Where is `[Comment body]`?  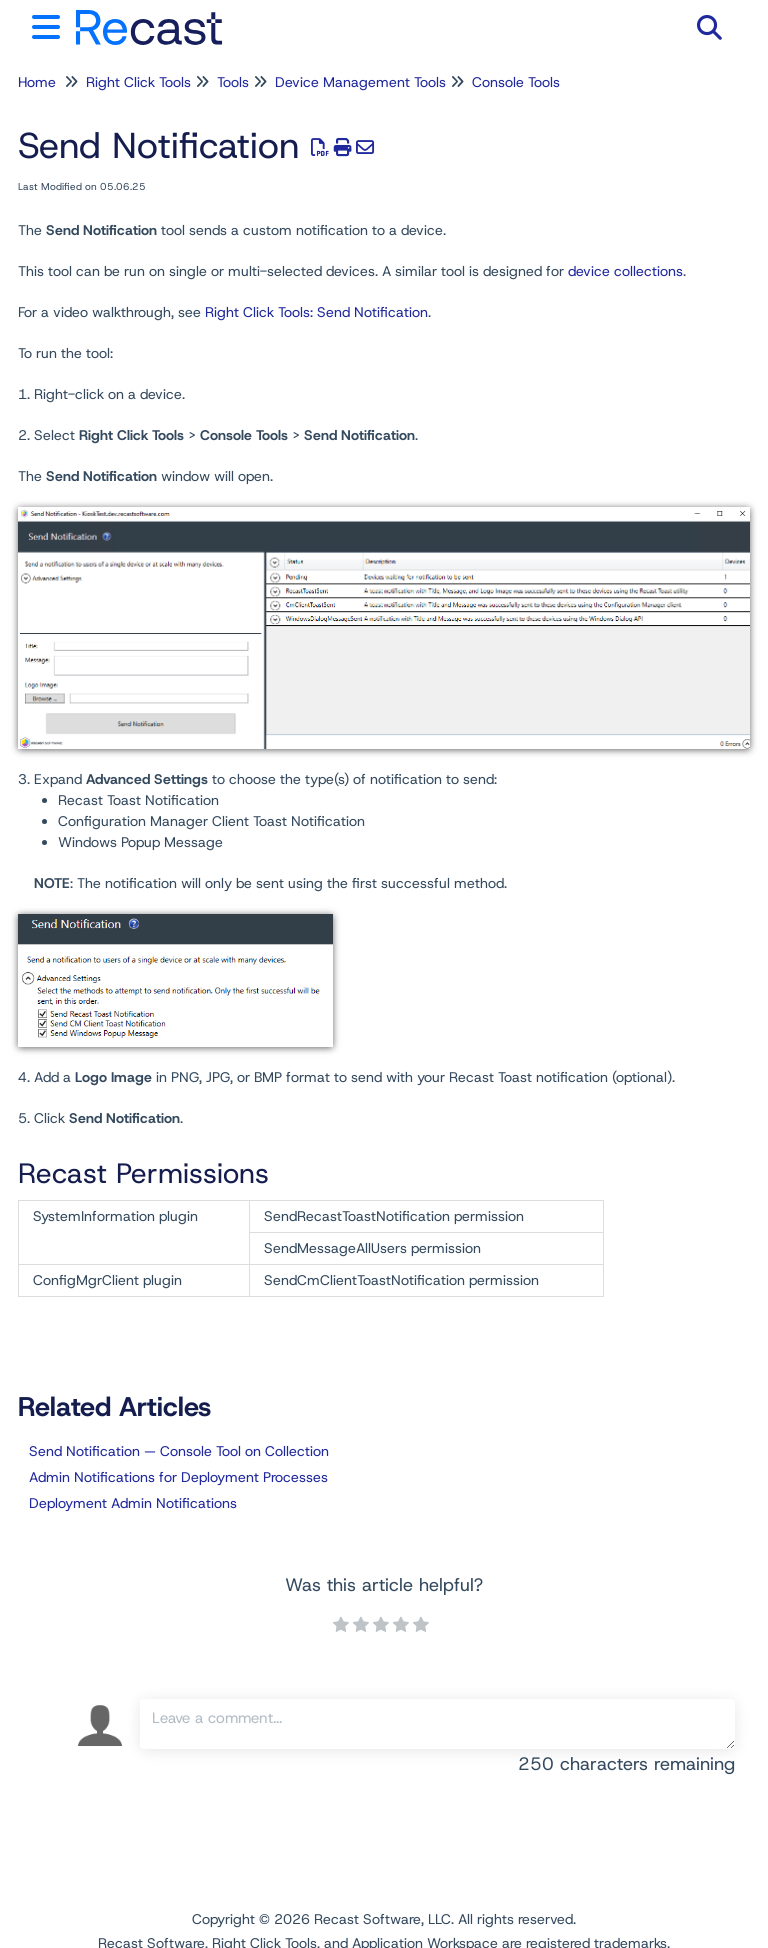
[Comment body] is located at coordinates (437, 1724).